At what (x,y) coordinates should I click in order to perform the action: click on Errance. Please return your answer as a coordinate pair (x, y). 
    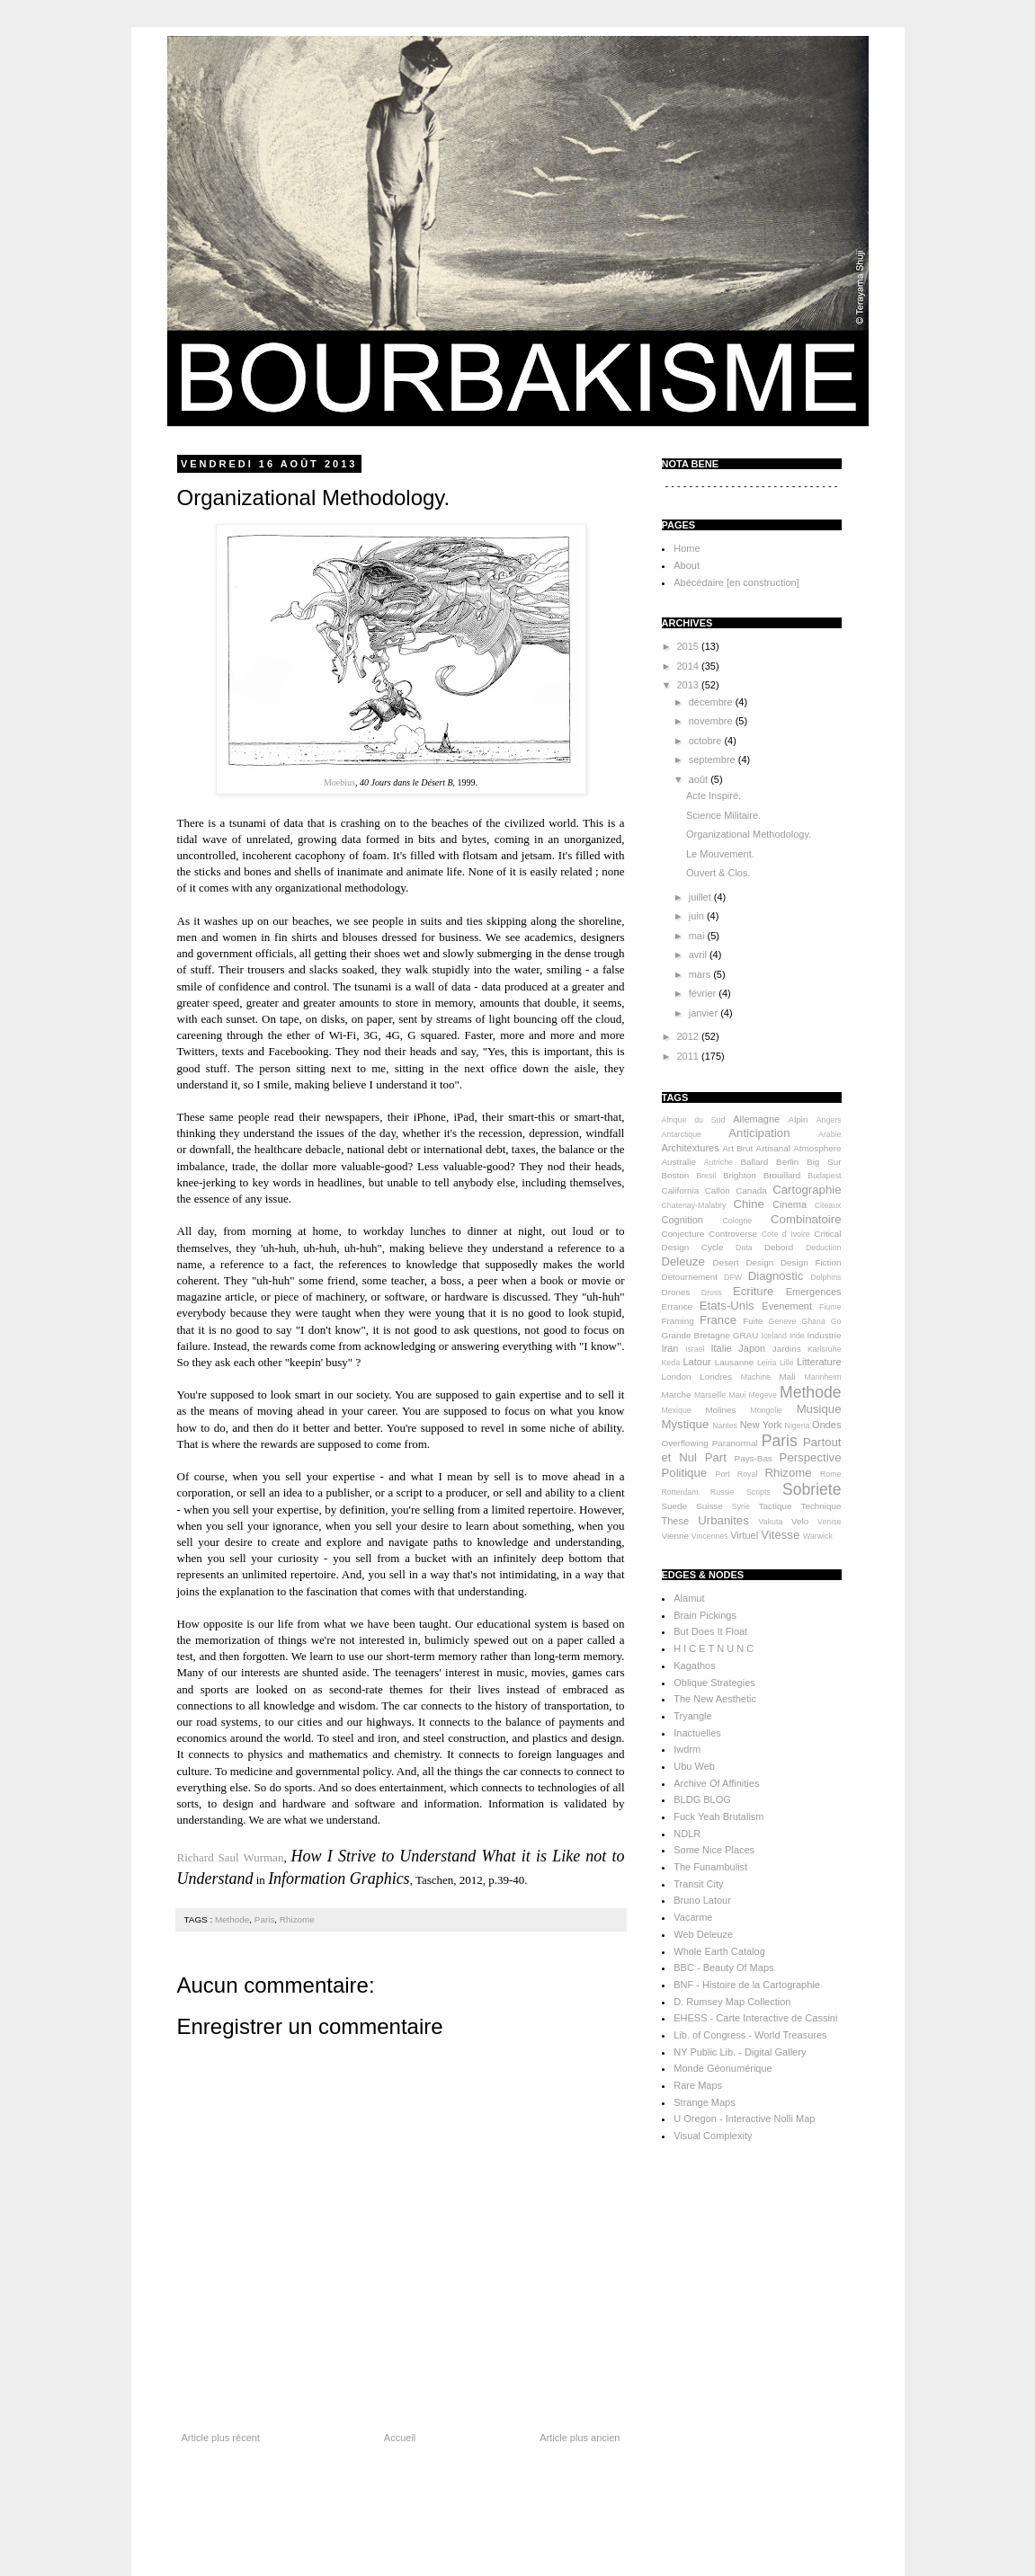
    Looking at the image, I should click on (677, 1306).